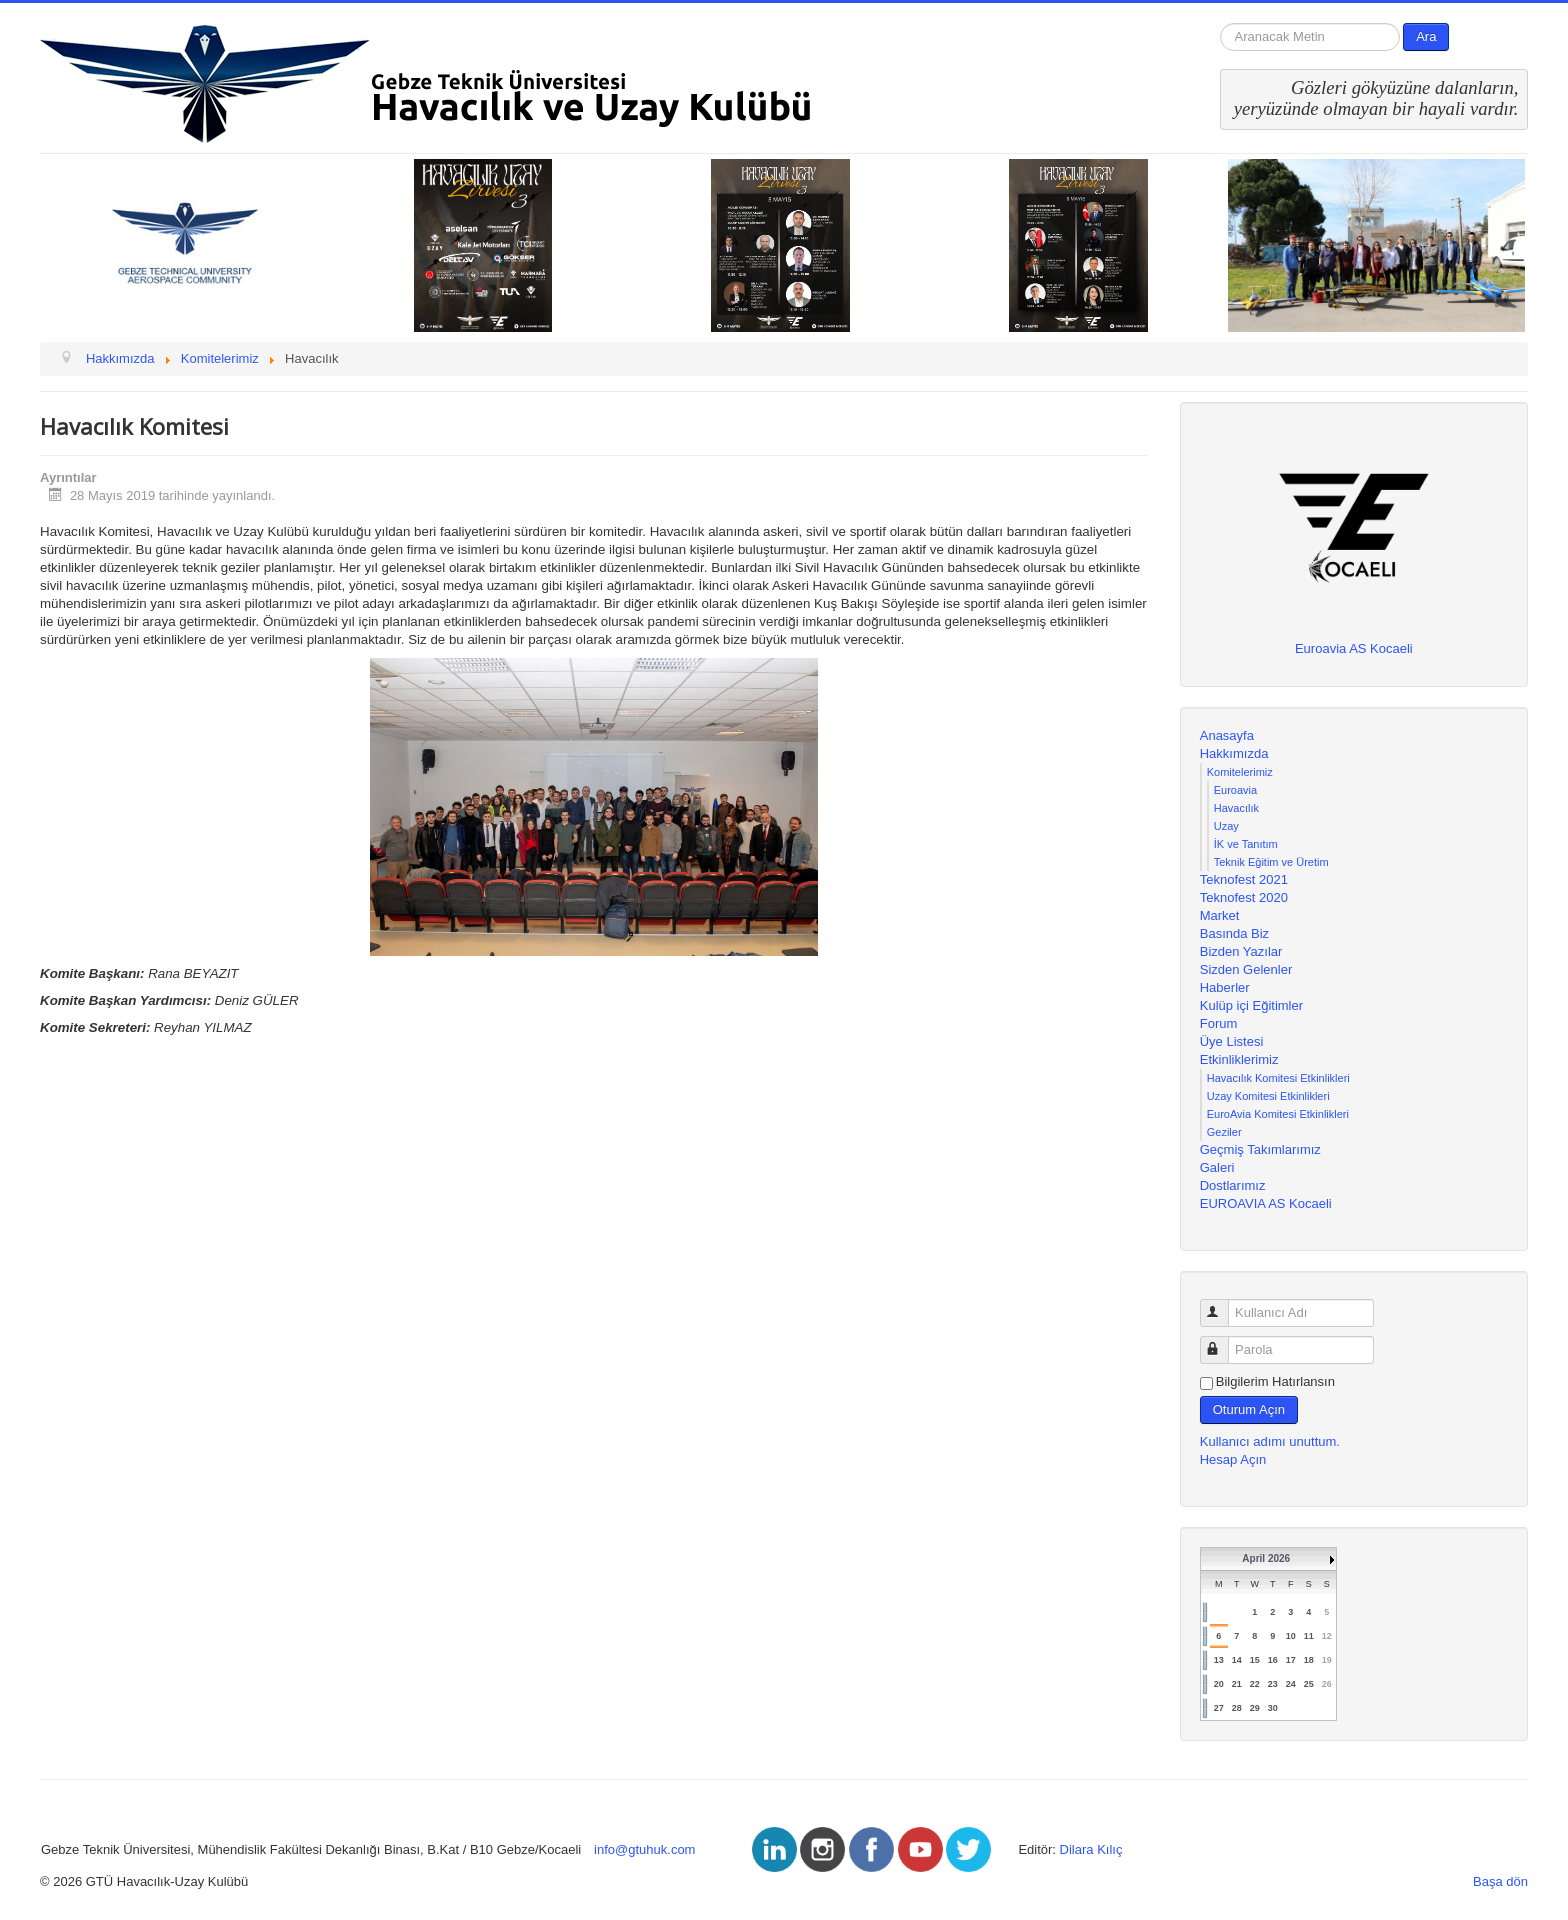 This screenshot has height=1920, width=1568. Describe the element at coordinates (1225, 987) in the screenshot. I see `Haberler` at that location.